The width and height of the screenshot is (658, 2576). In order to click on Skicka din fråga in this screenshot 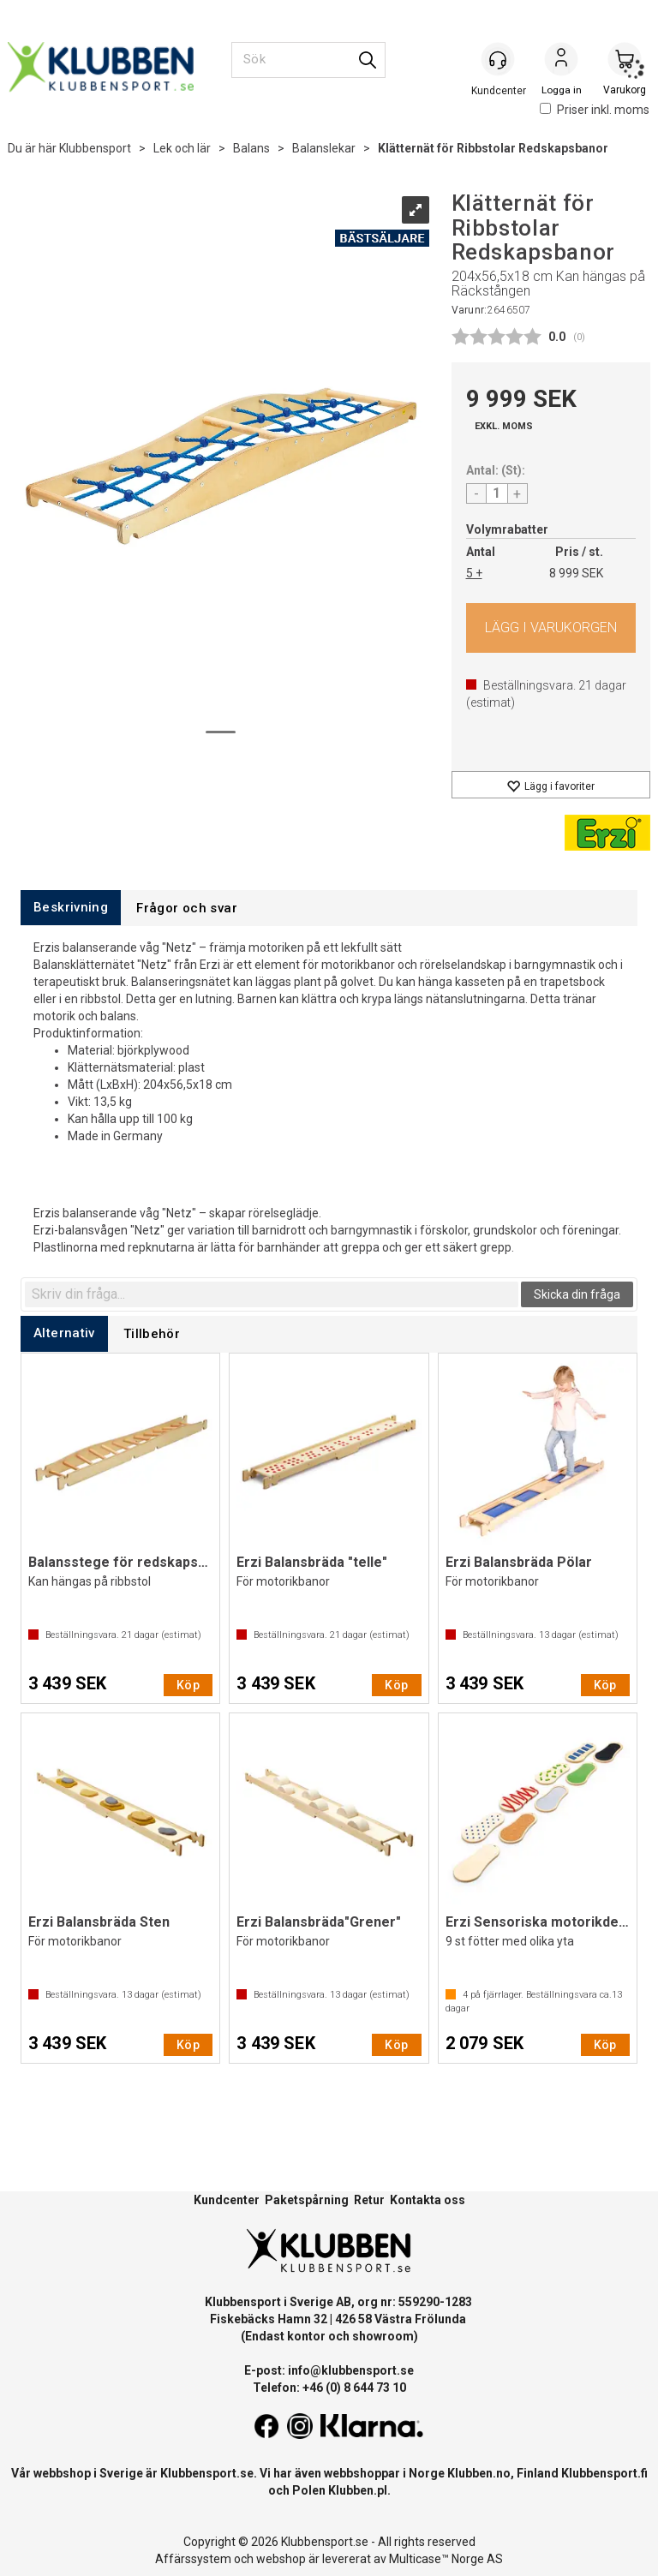, I will do `click(577, 1294)`.